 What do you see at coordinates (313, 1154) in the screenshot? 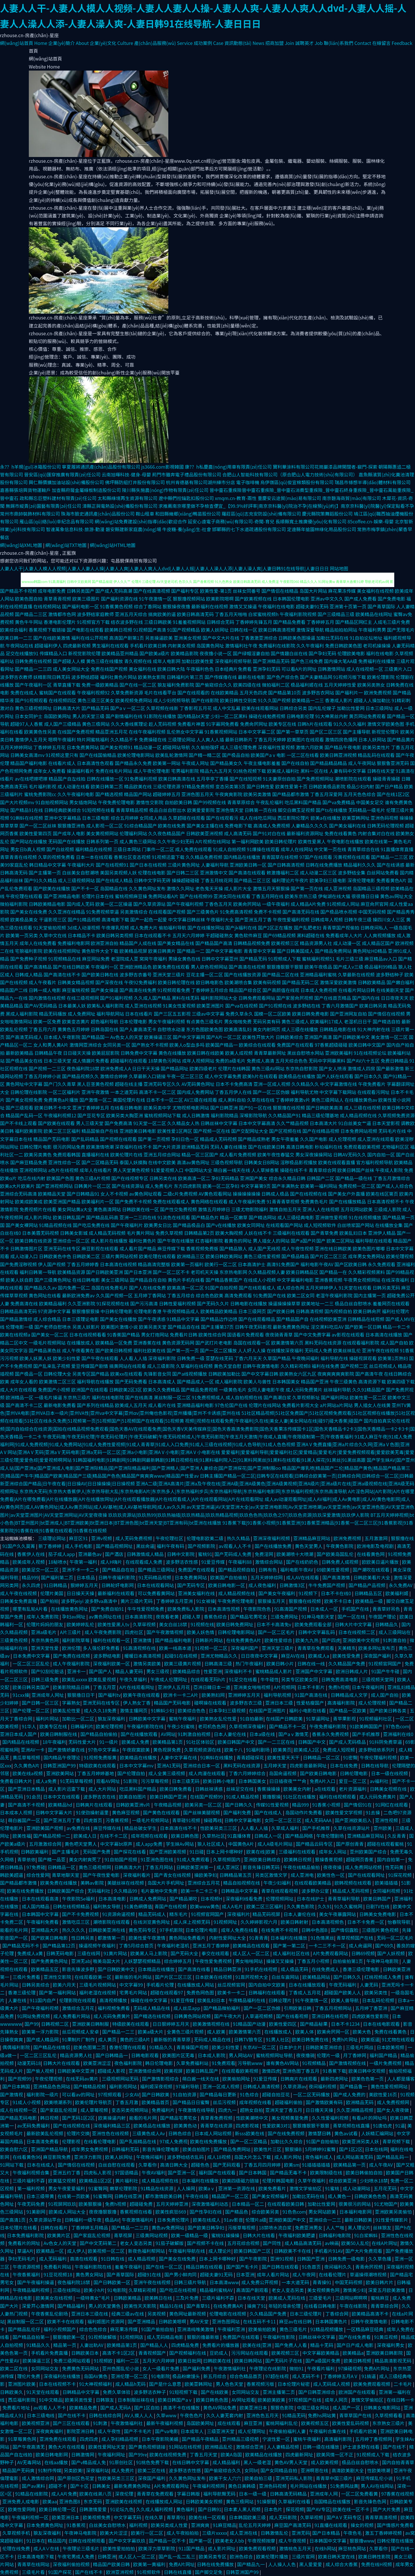
I see `男女深夜操操网站` at bounding box center [313, 1154].